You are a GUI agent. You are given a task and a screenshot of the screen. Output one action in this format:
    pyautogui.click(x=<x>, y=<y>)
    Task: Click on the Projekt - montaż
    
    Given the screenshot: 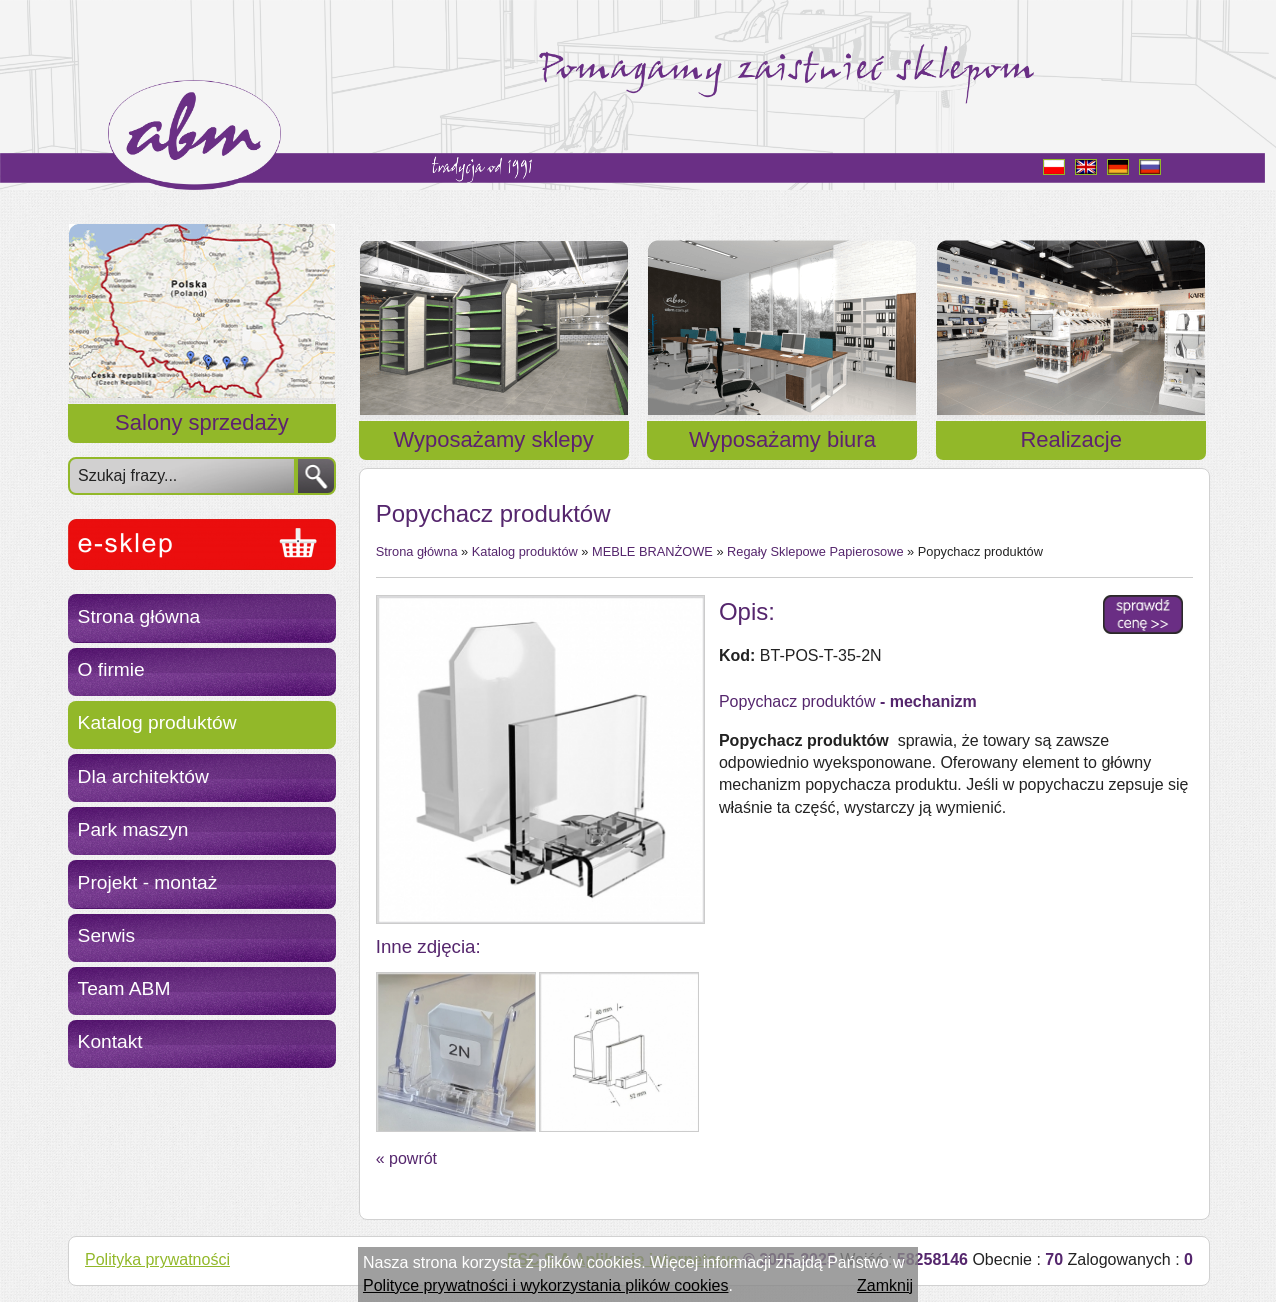 What is the action you would take?
    pyautogui.click(x=148, y=882)
    